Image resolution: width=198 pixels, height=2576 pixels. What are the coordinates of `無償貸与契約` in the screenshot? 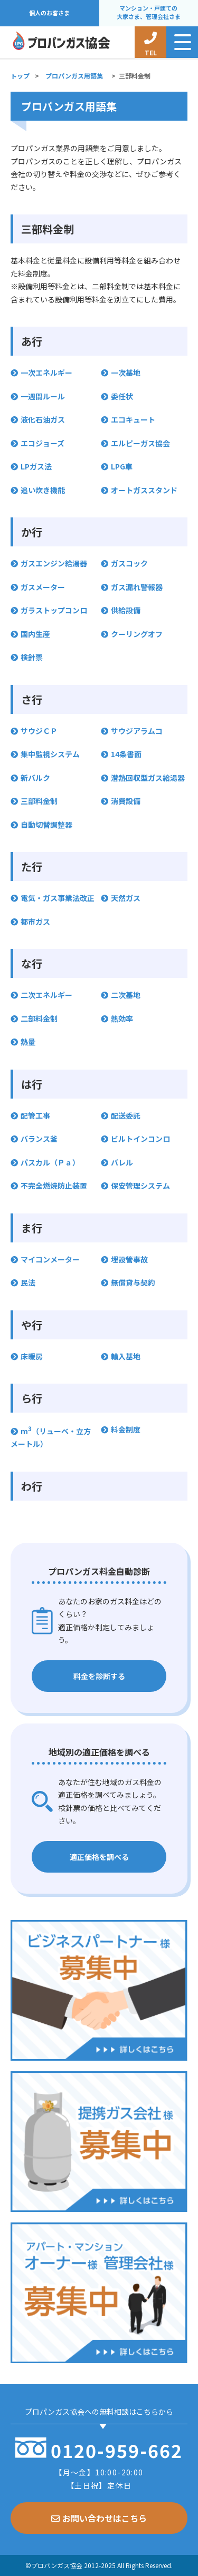 It's located at (133, 1282).